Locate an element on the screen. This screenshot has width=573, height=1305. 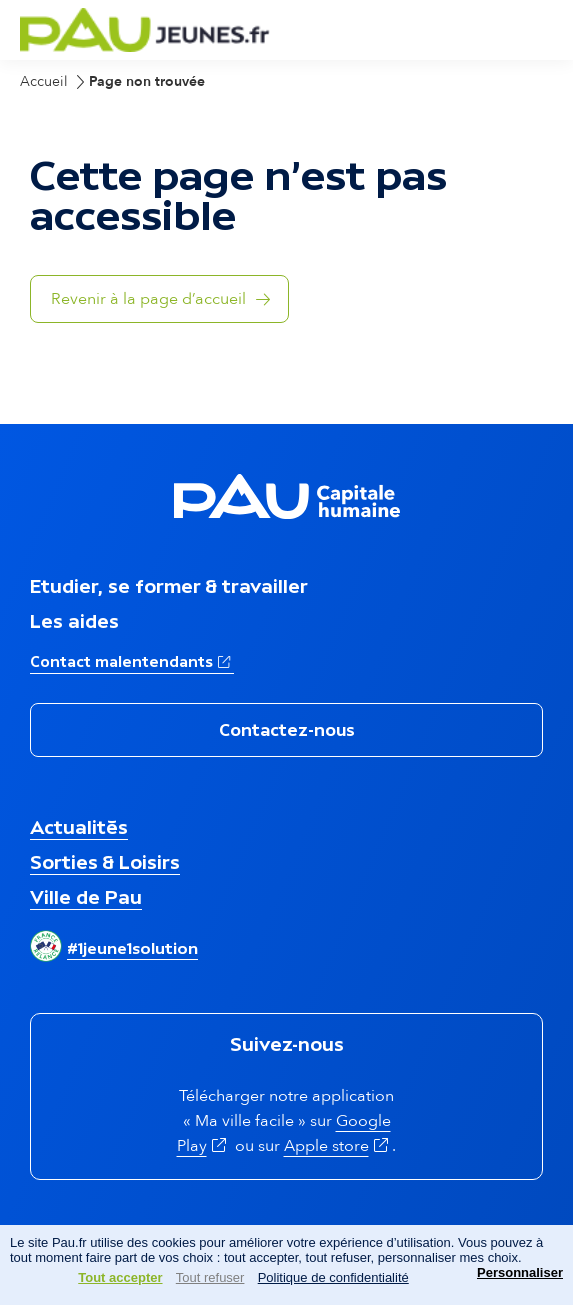
Actualités is located at coordinates (79, 827).